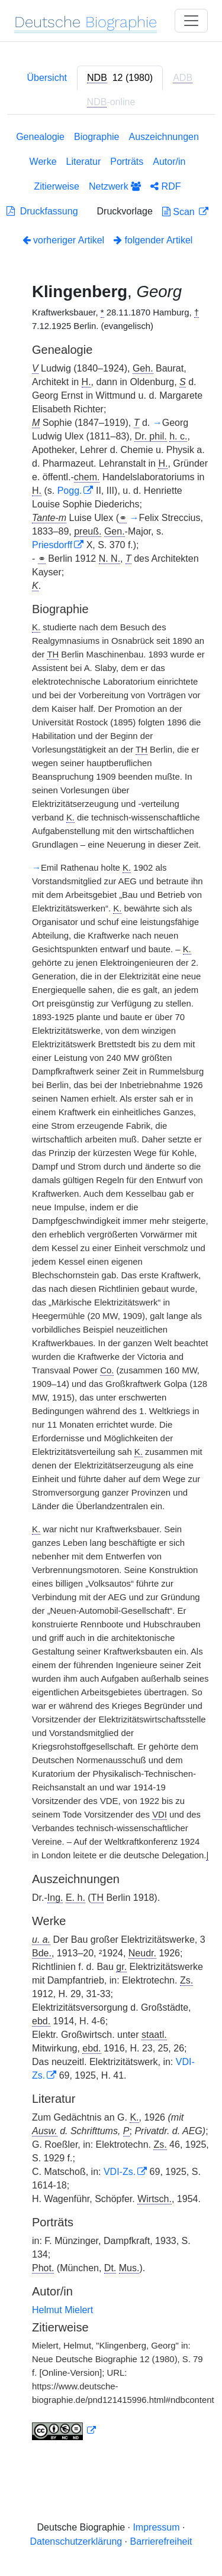 This screenshot has width=222, height=2576. Describe the element at coordinates (69, 491) in the screenshot. I see `Pogg.` at that location.